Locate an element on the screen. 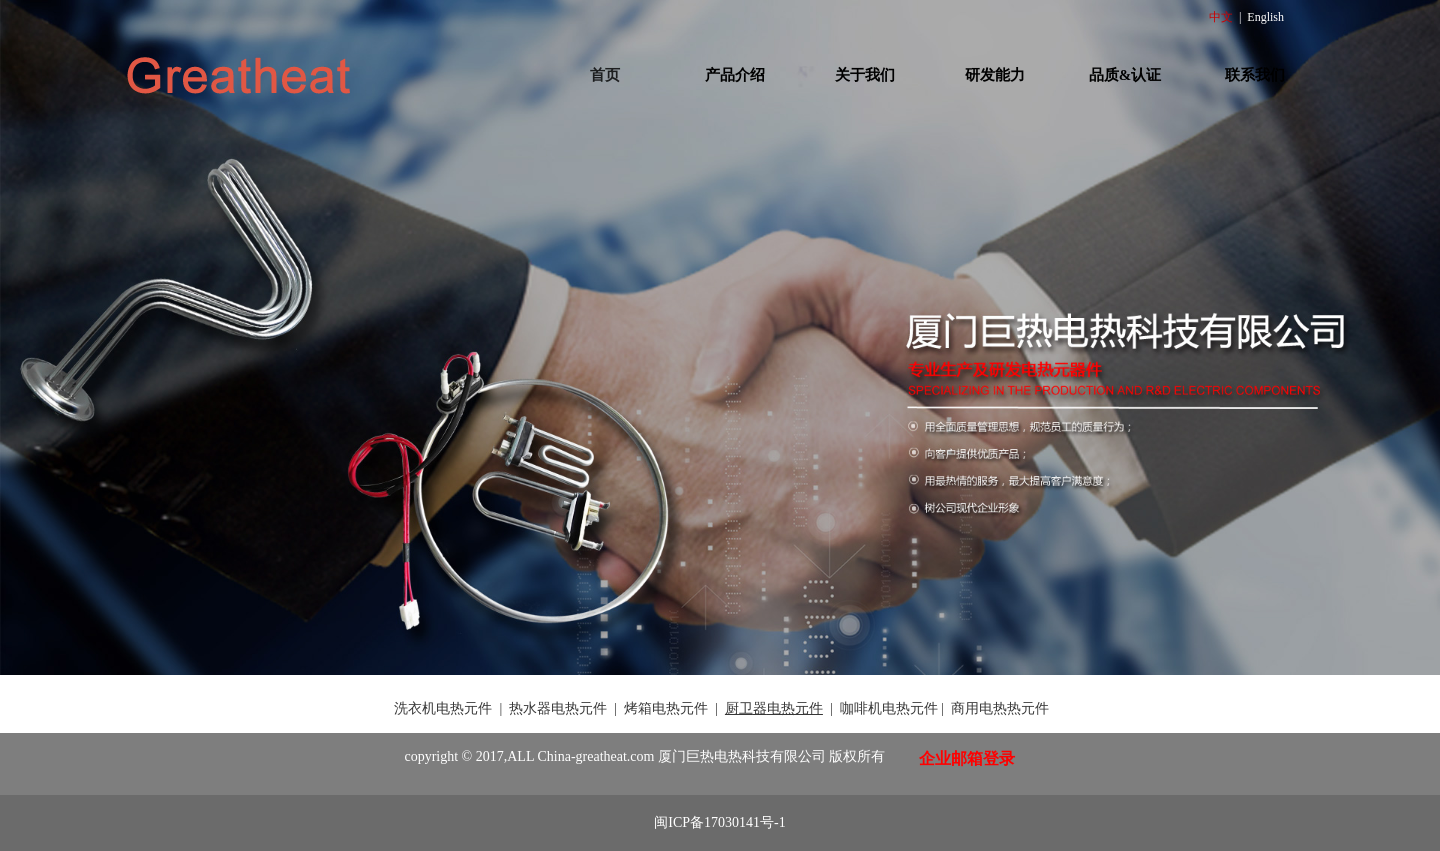  闽ICP备17030141号-1 is located at coordinates (719, 822).